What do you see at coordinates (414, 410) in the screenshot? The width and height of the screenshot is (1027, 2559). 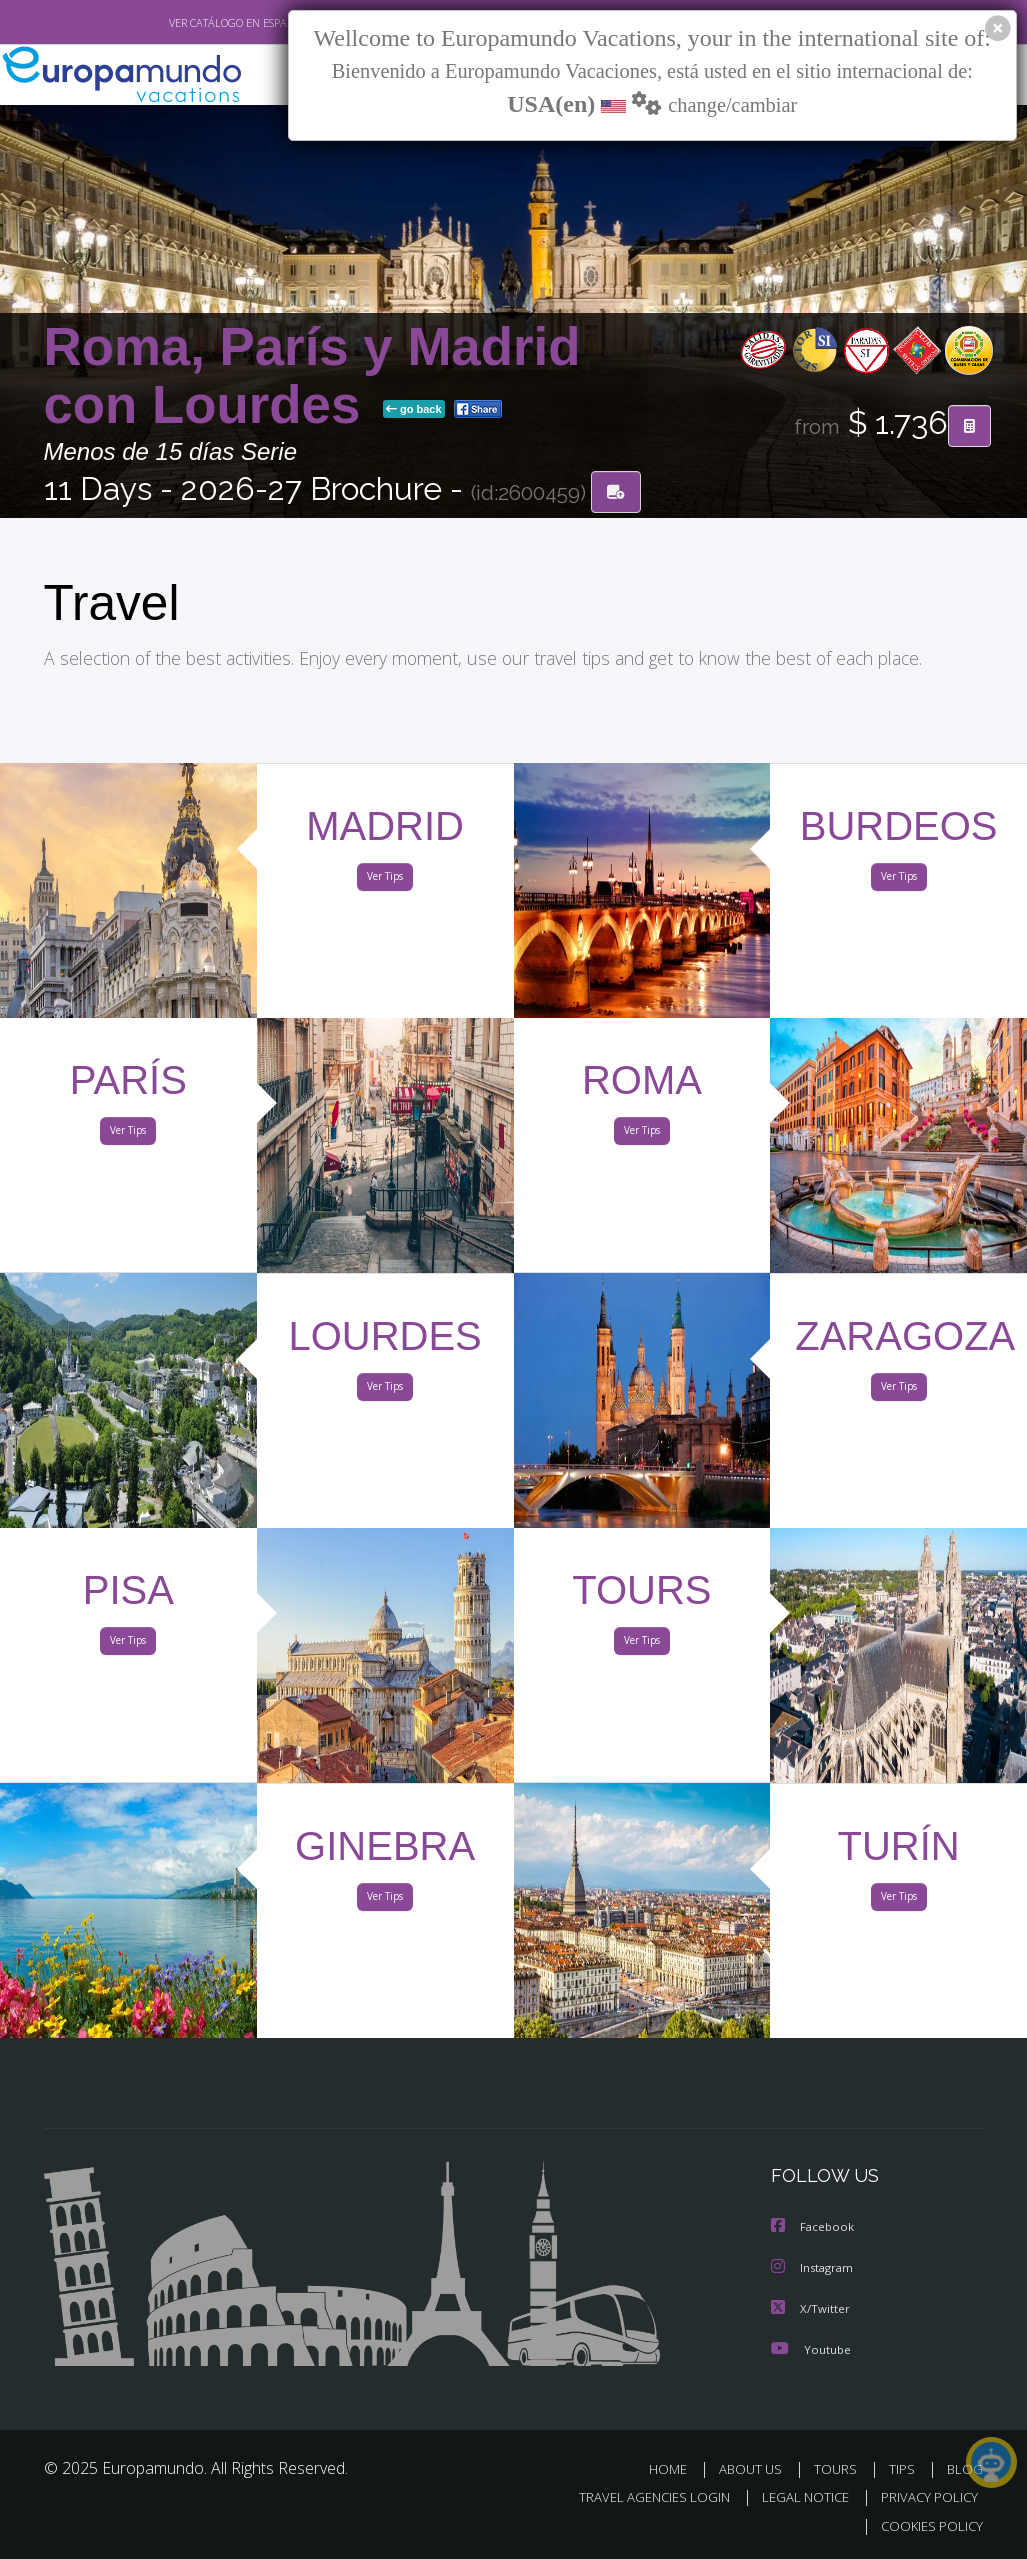 I see `go back` at bounding box center [414, 410].